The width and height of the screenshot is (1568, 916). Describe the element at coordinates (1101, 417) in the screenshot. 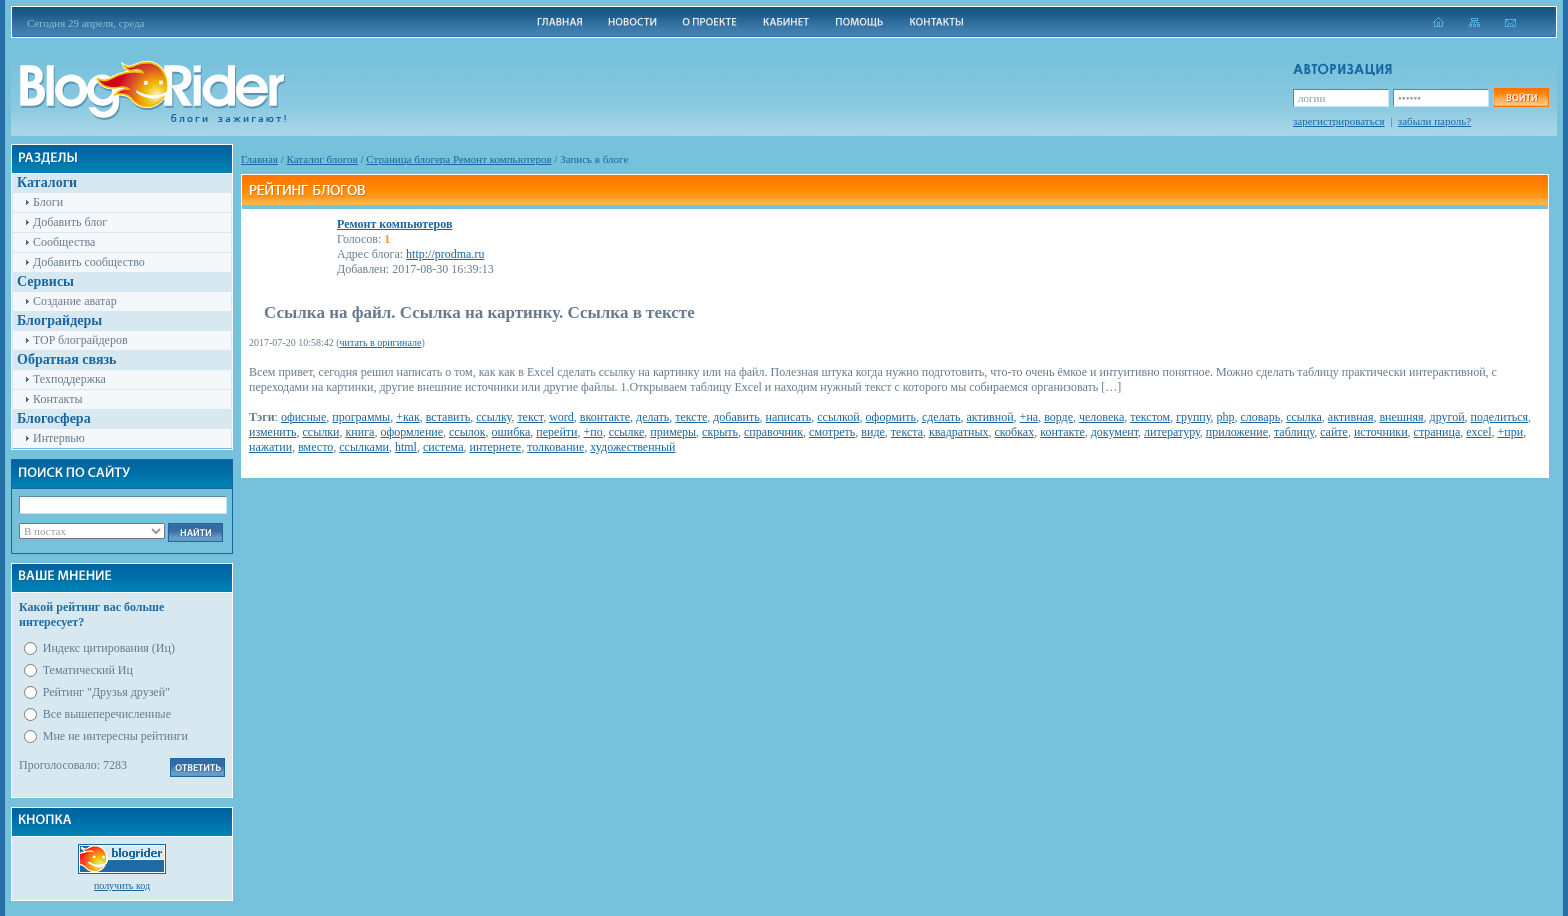

I see `человека` at that location.